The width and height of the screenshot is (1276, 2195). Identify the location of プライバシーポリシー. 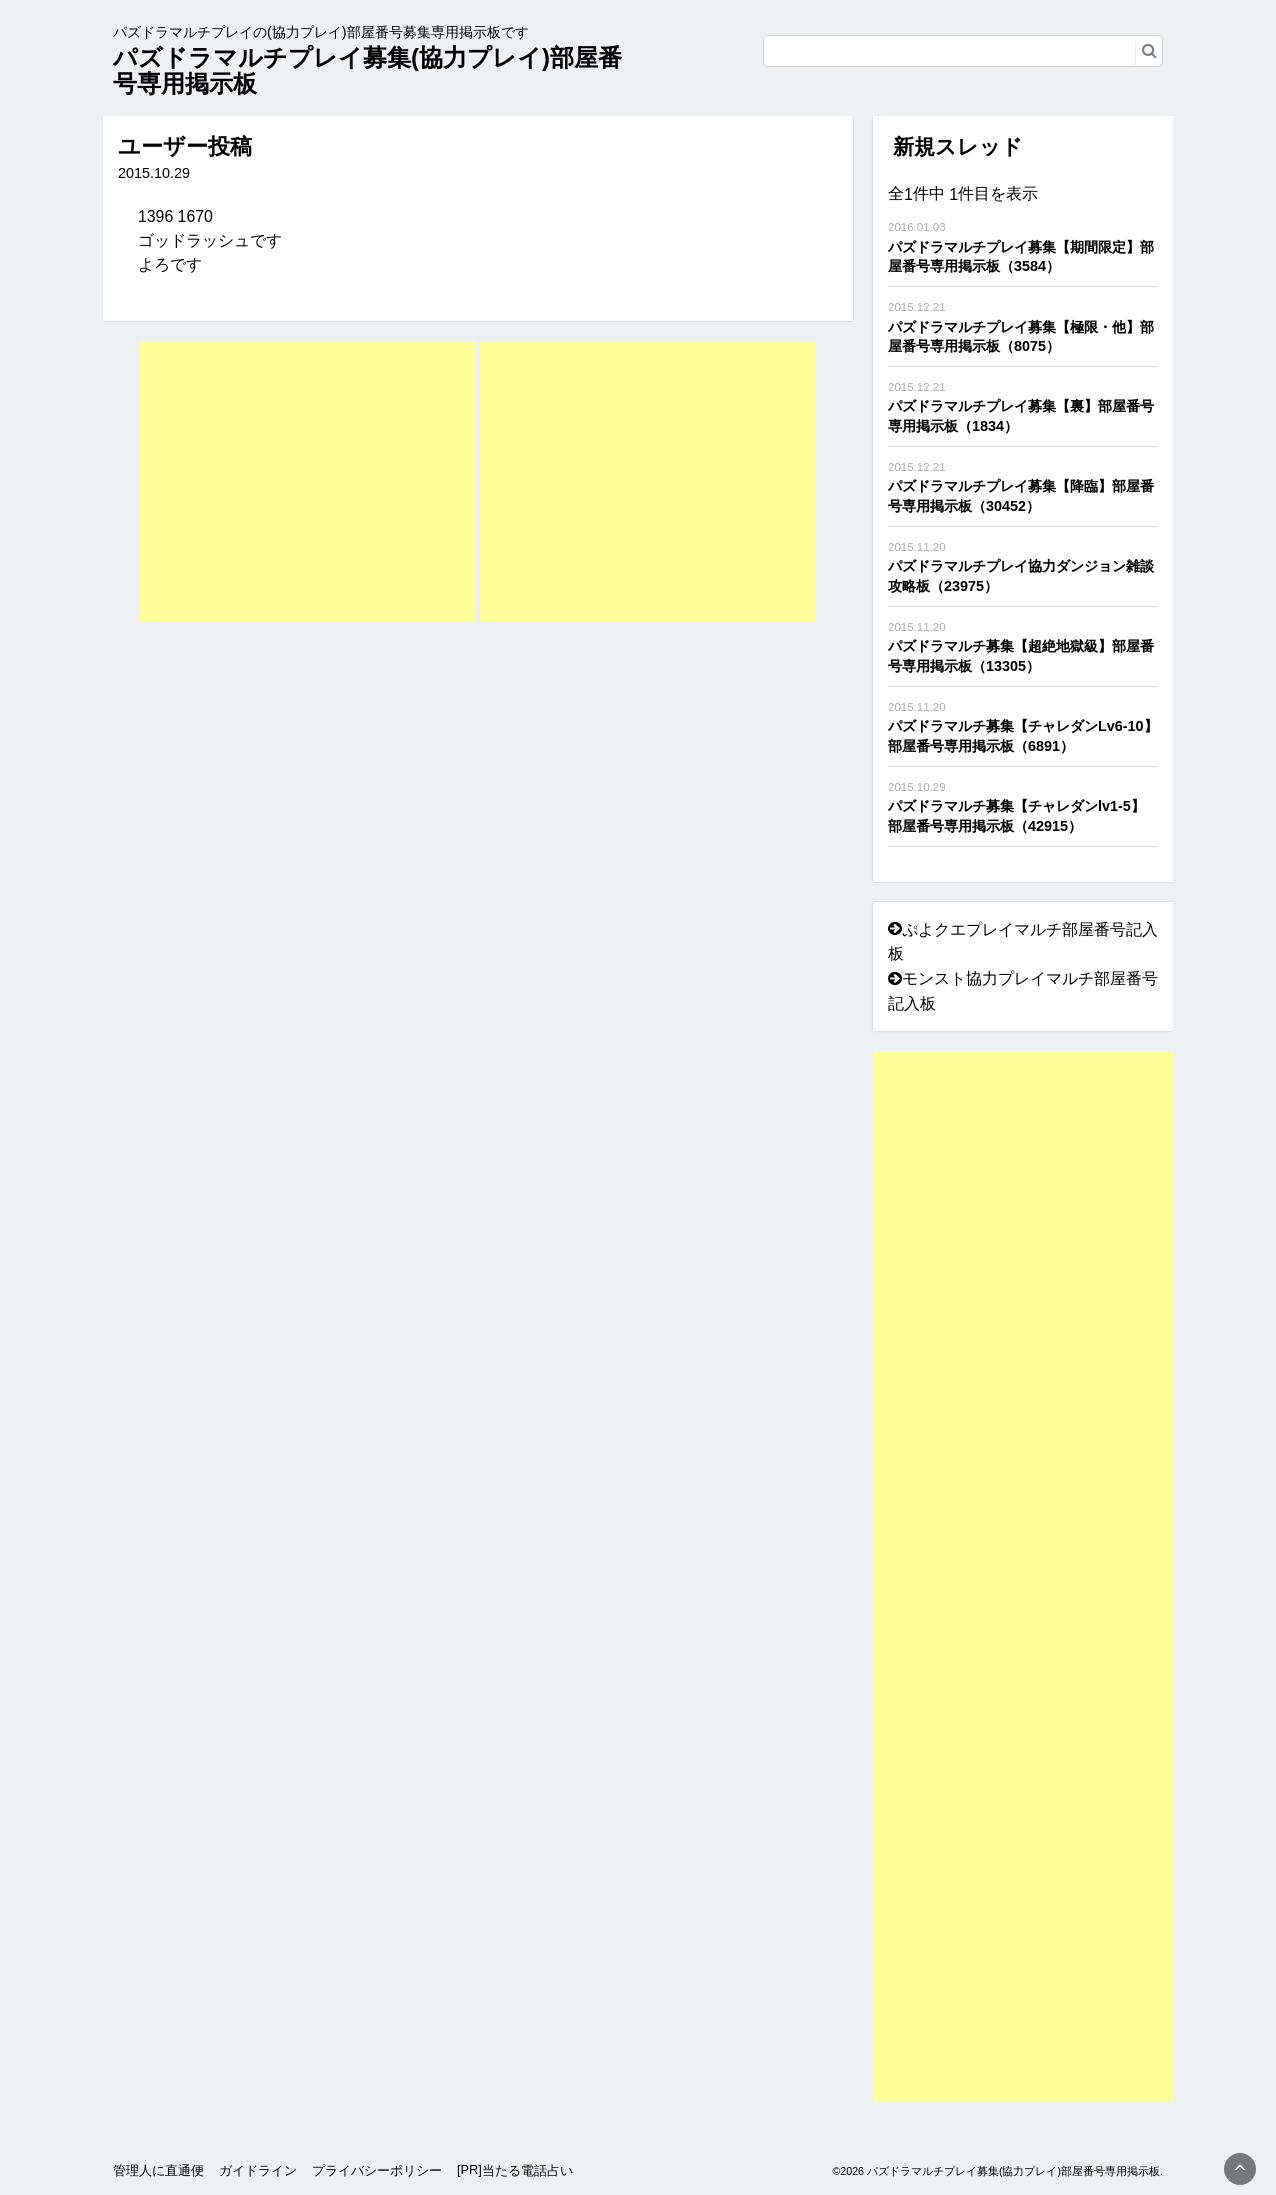
(377, 2170).